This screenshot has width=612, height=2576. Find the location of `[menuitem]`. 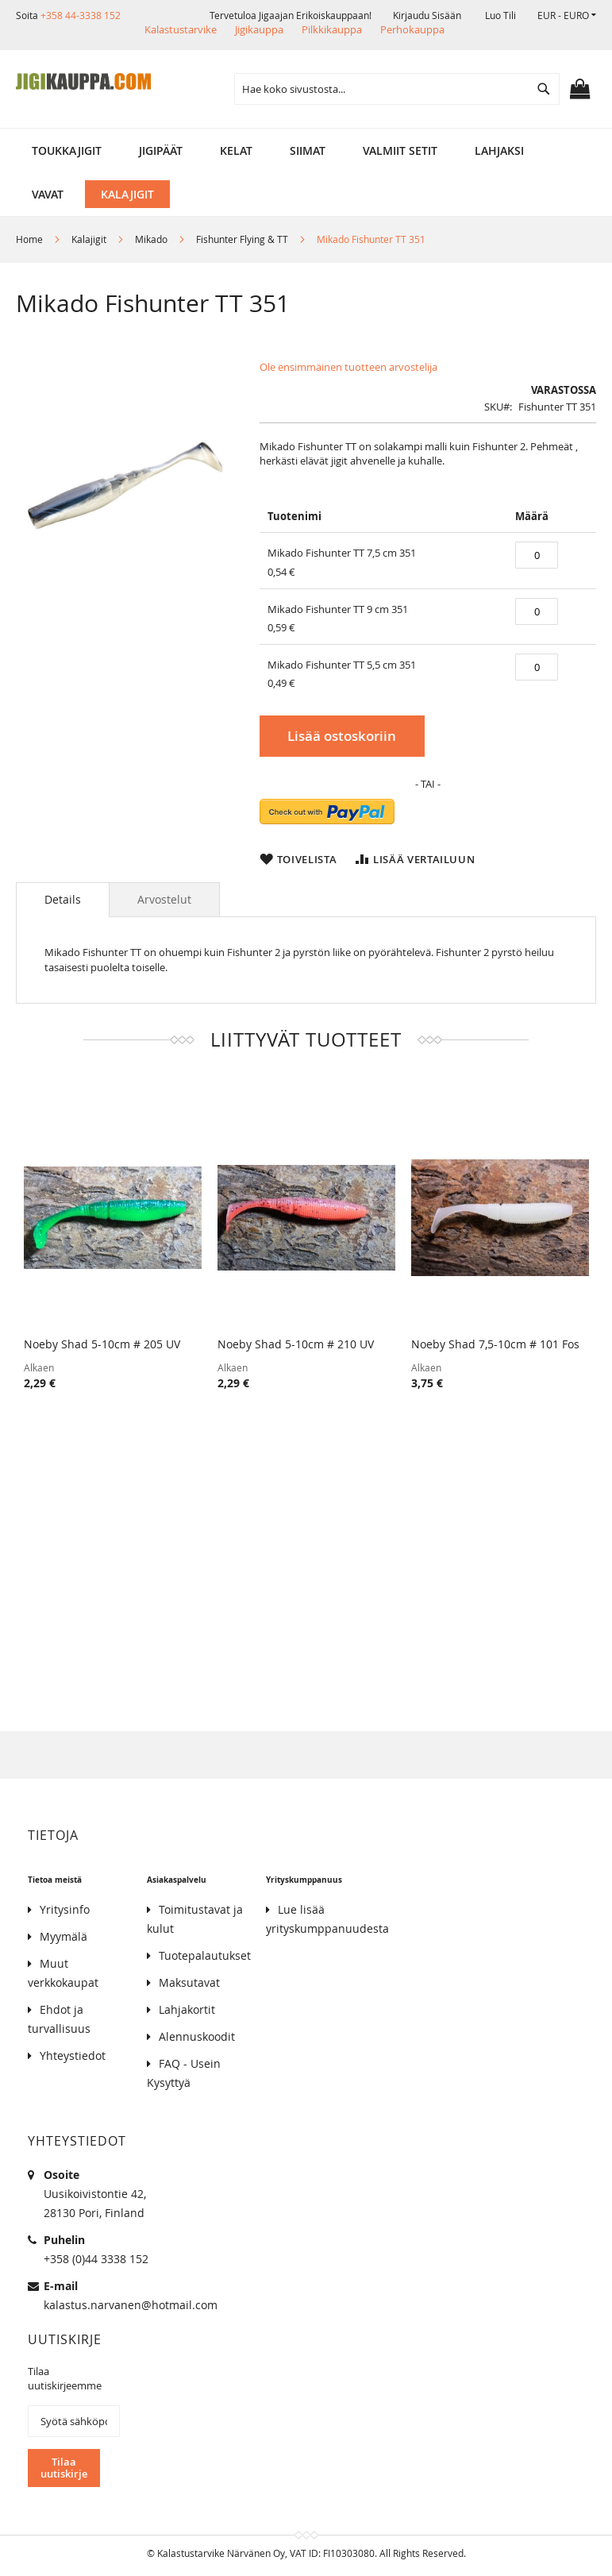

[menuitem] is located at coordinates (66, 150).